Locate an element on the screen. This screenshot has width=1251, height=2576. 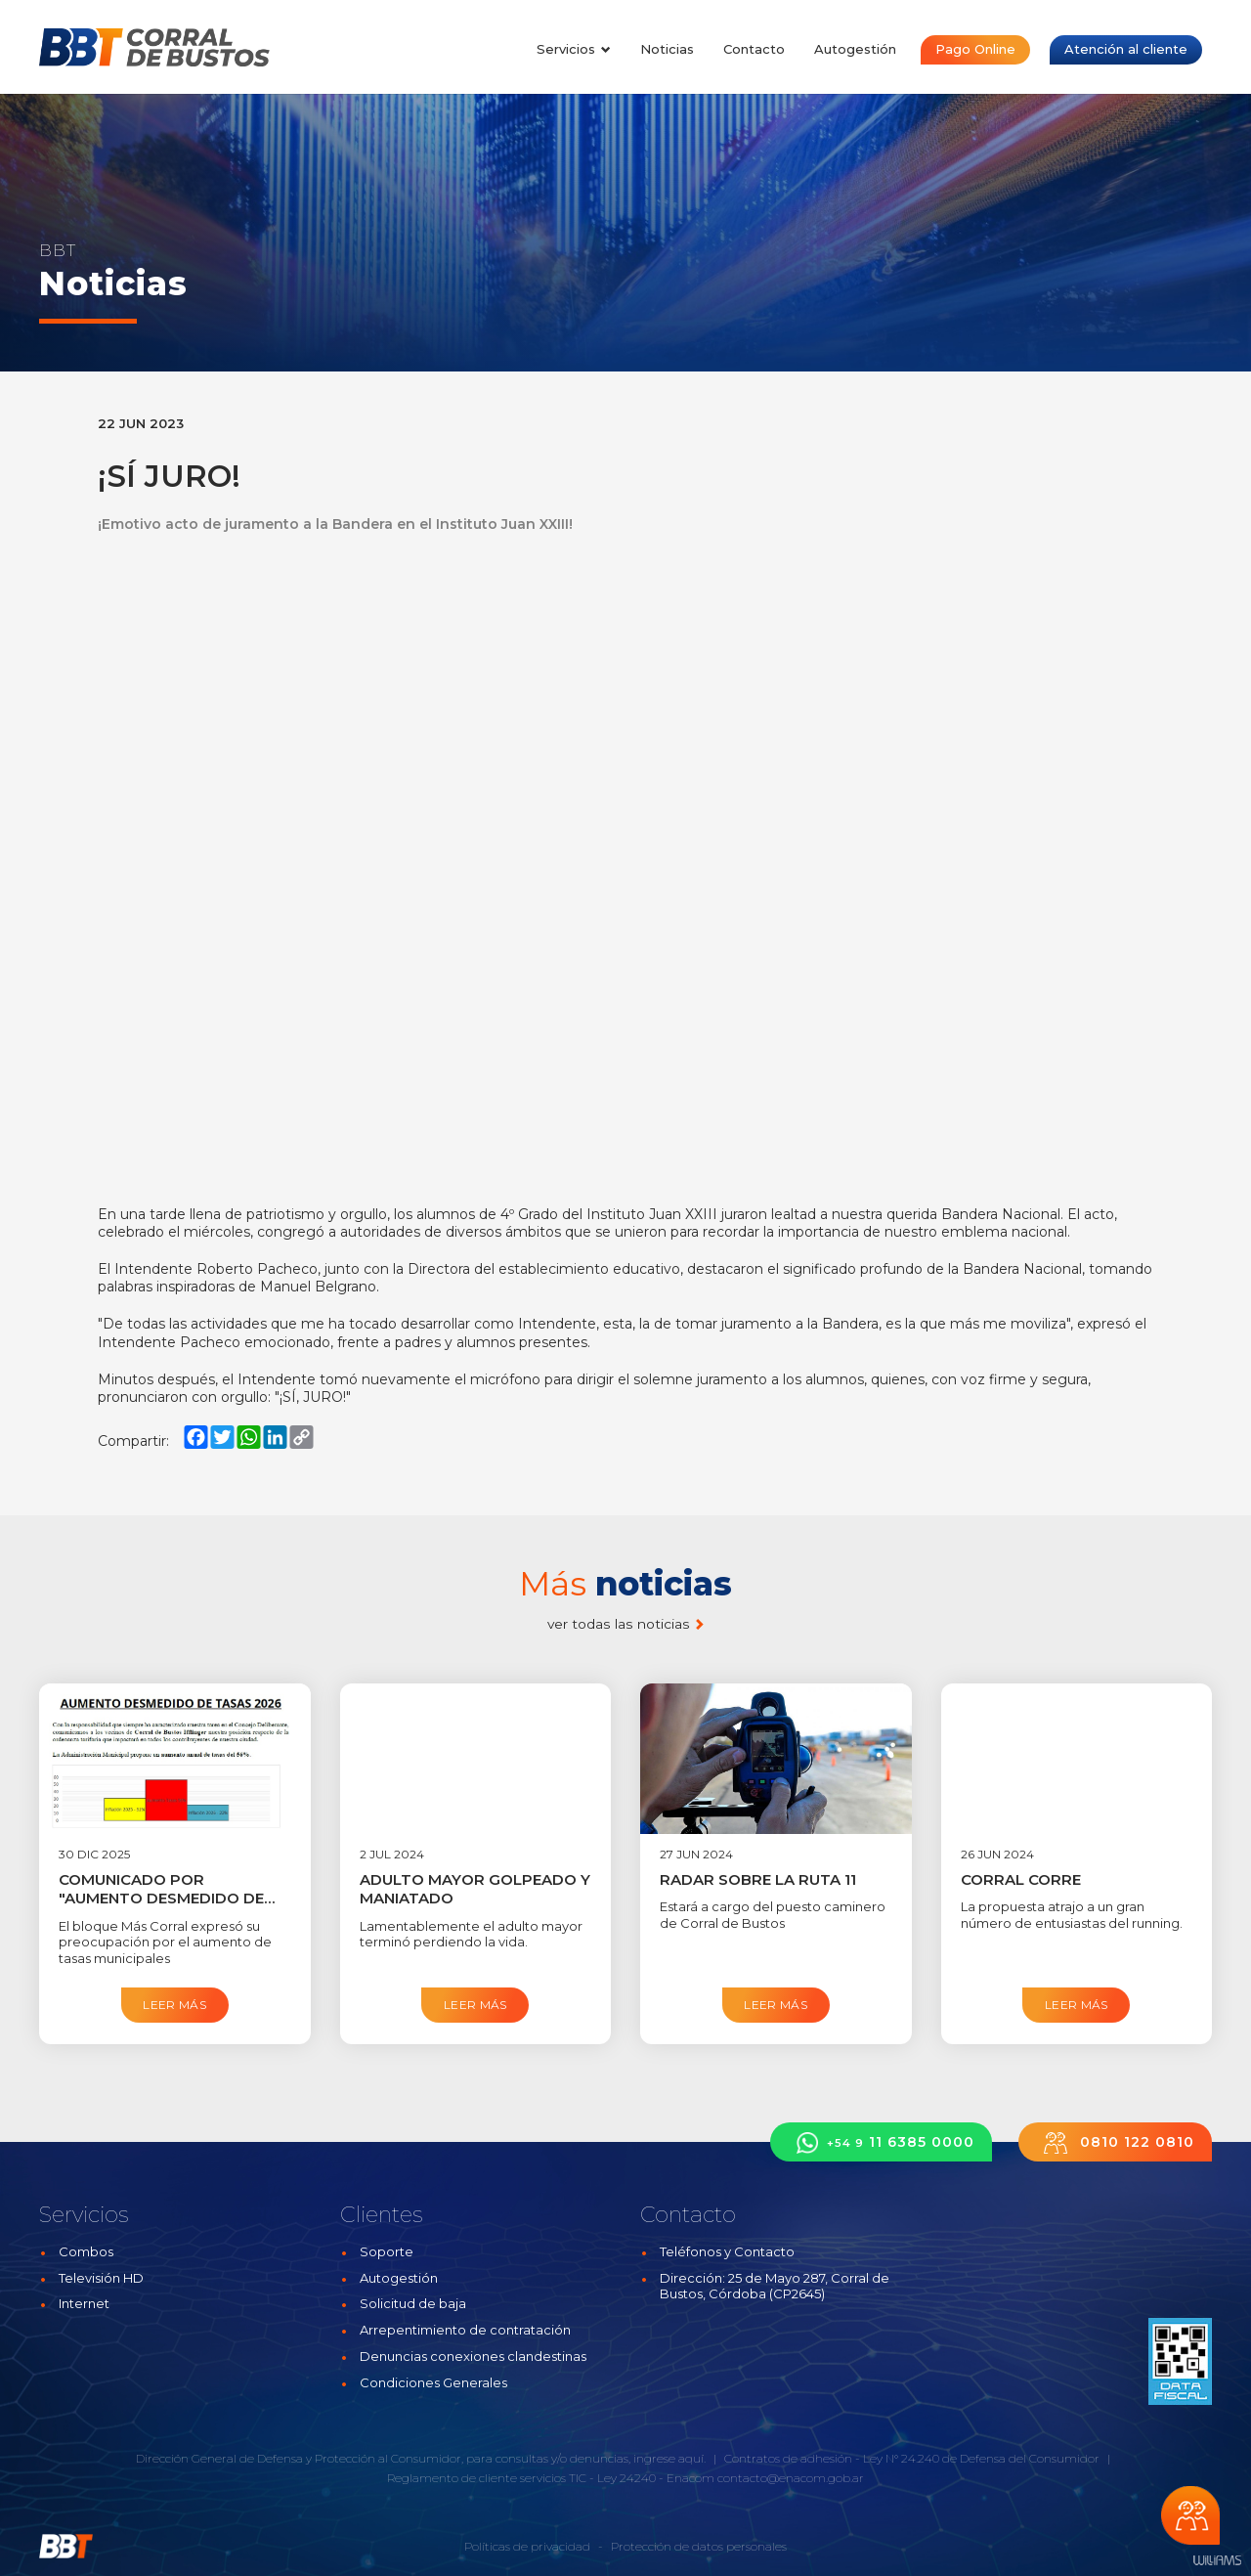
Ley 24240 is located at coordinates (626, 2477).